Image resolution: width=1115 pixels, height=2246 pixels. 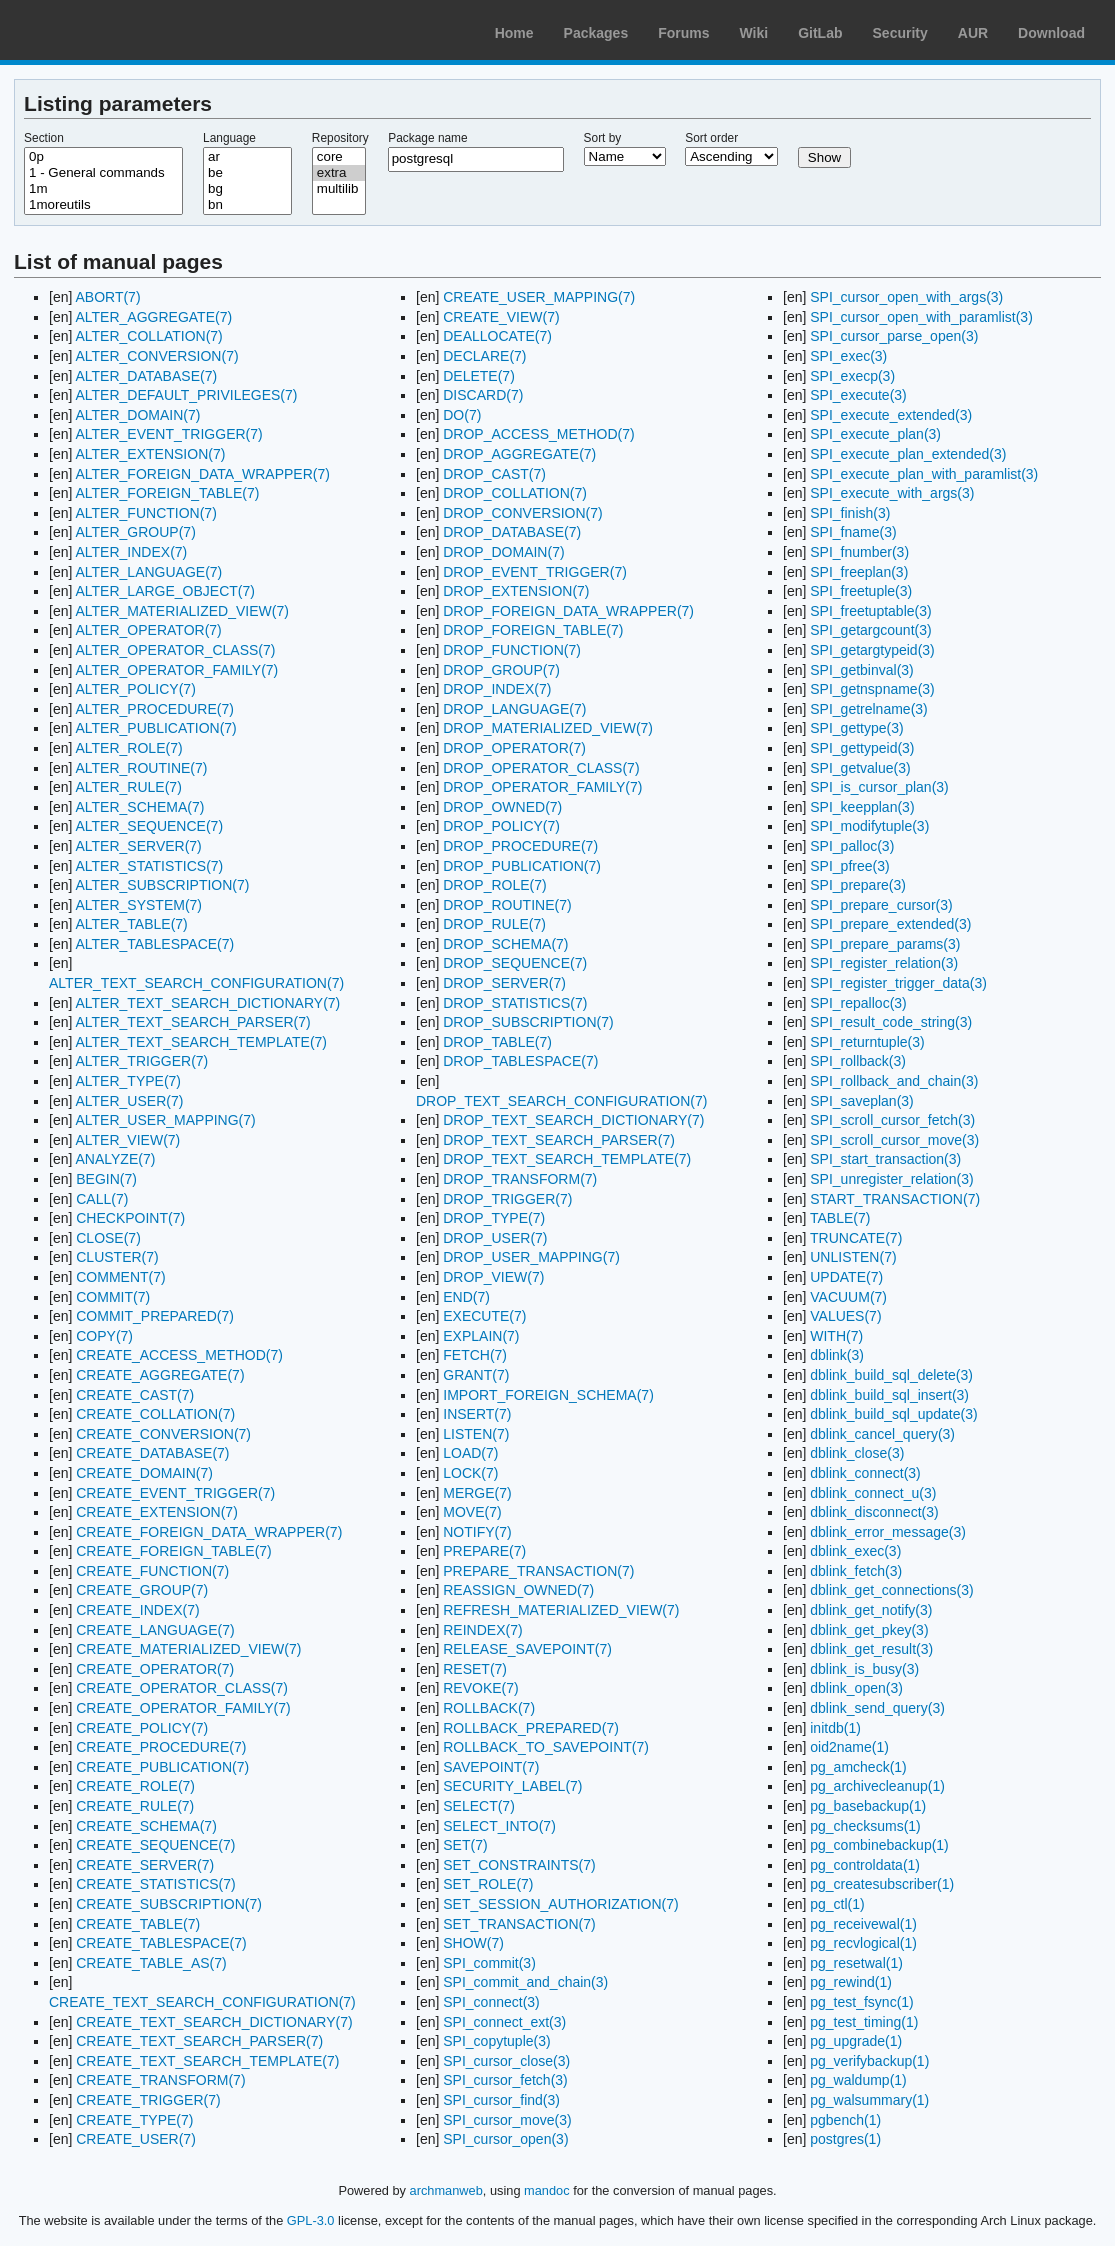 I want to click on SPI_prepare_cursor(3), so click(x=881, y=905).